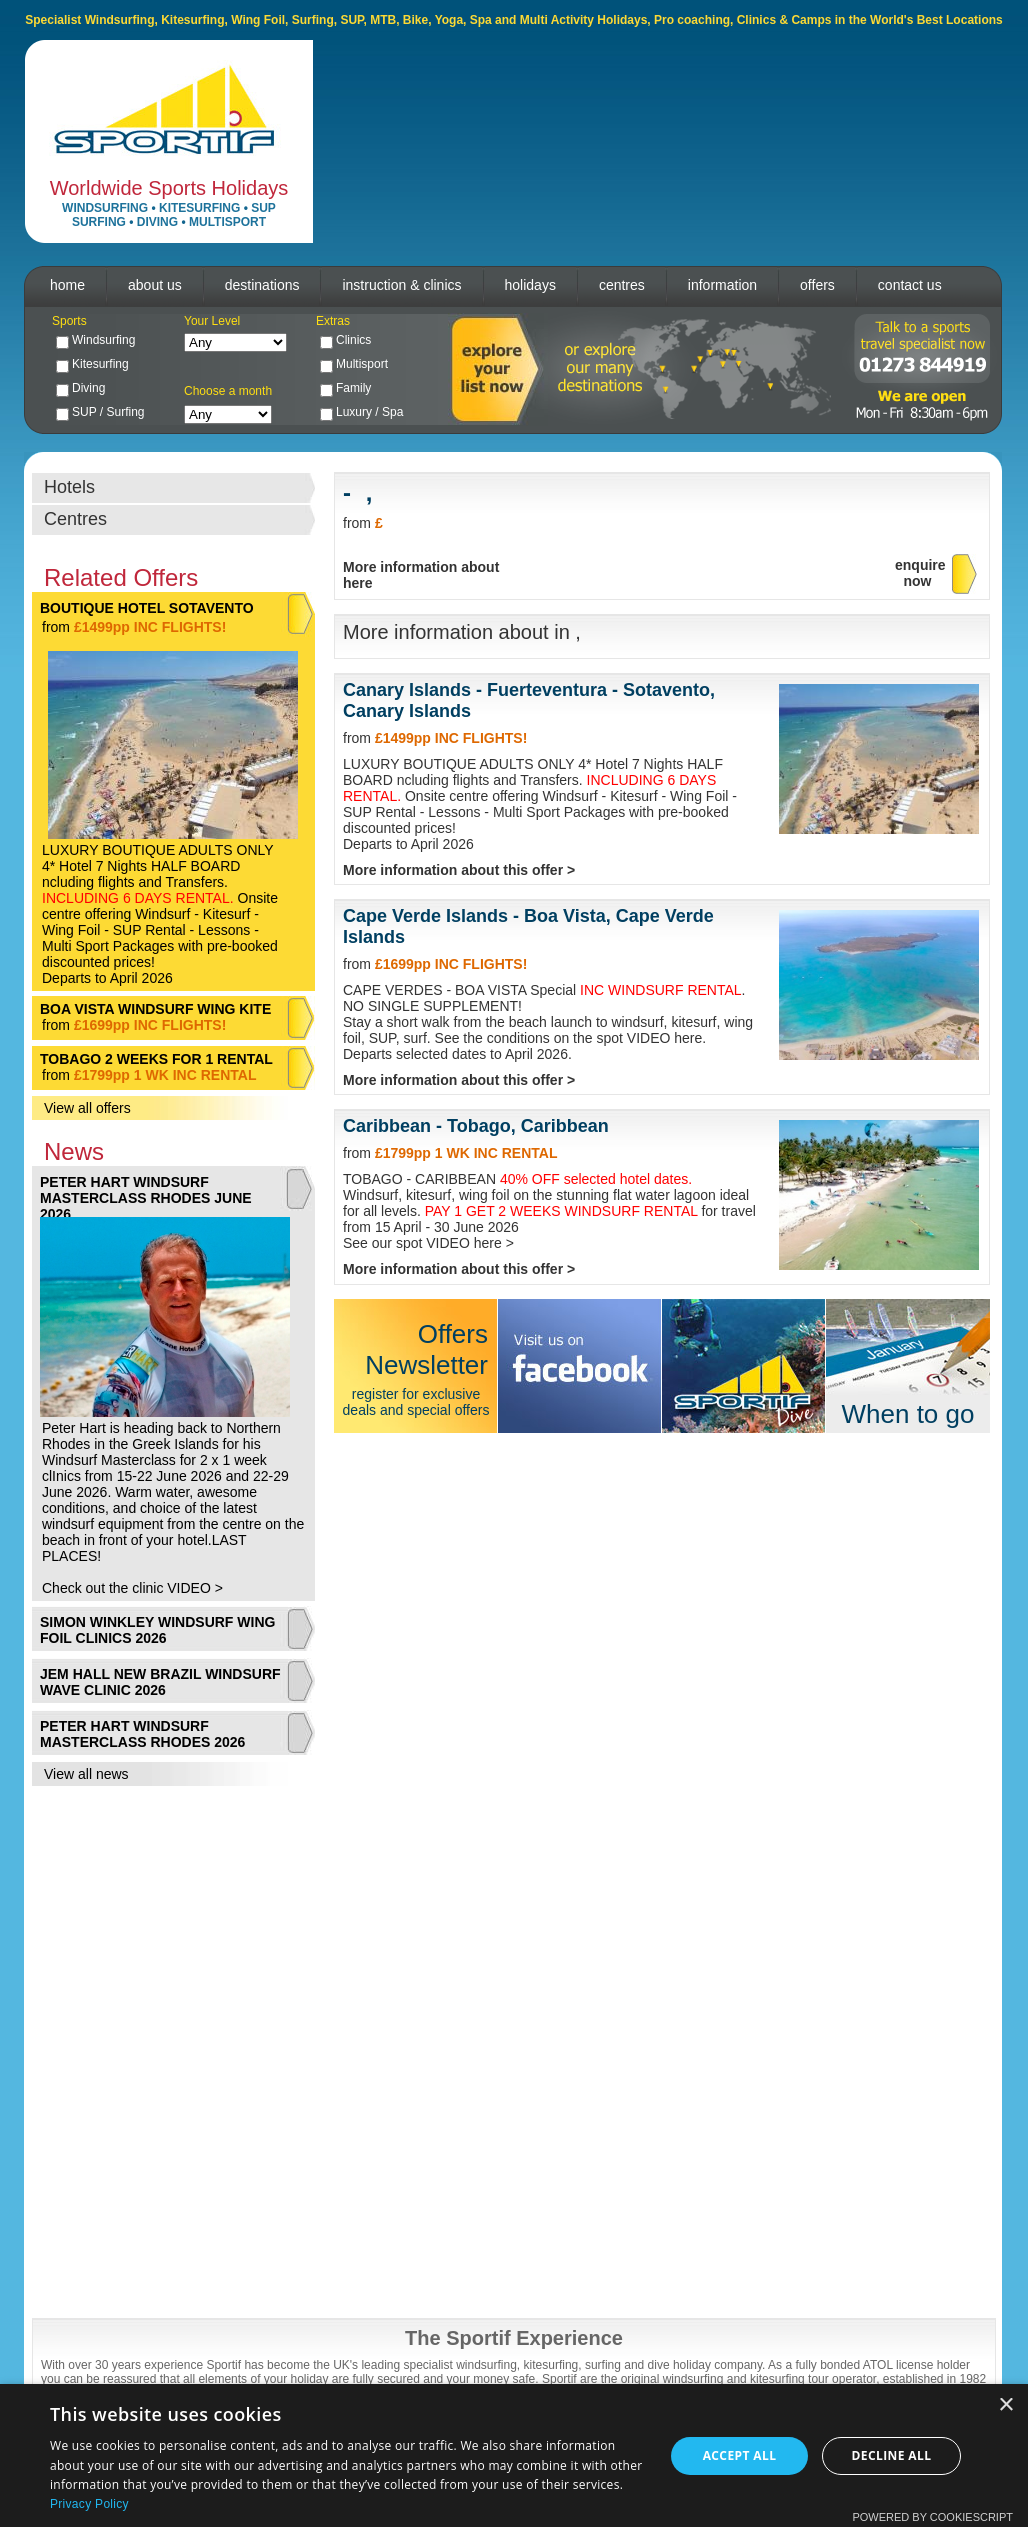 Image resolution: width=1028 pixels, height=2527 pixels. What do you see at coordinates (740, 2455) in the screenshot?
I see `Accept all [button]` at bounding box center [740, 2455].